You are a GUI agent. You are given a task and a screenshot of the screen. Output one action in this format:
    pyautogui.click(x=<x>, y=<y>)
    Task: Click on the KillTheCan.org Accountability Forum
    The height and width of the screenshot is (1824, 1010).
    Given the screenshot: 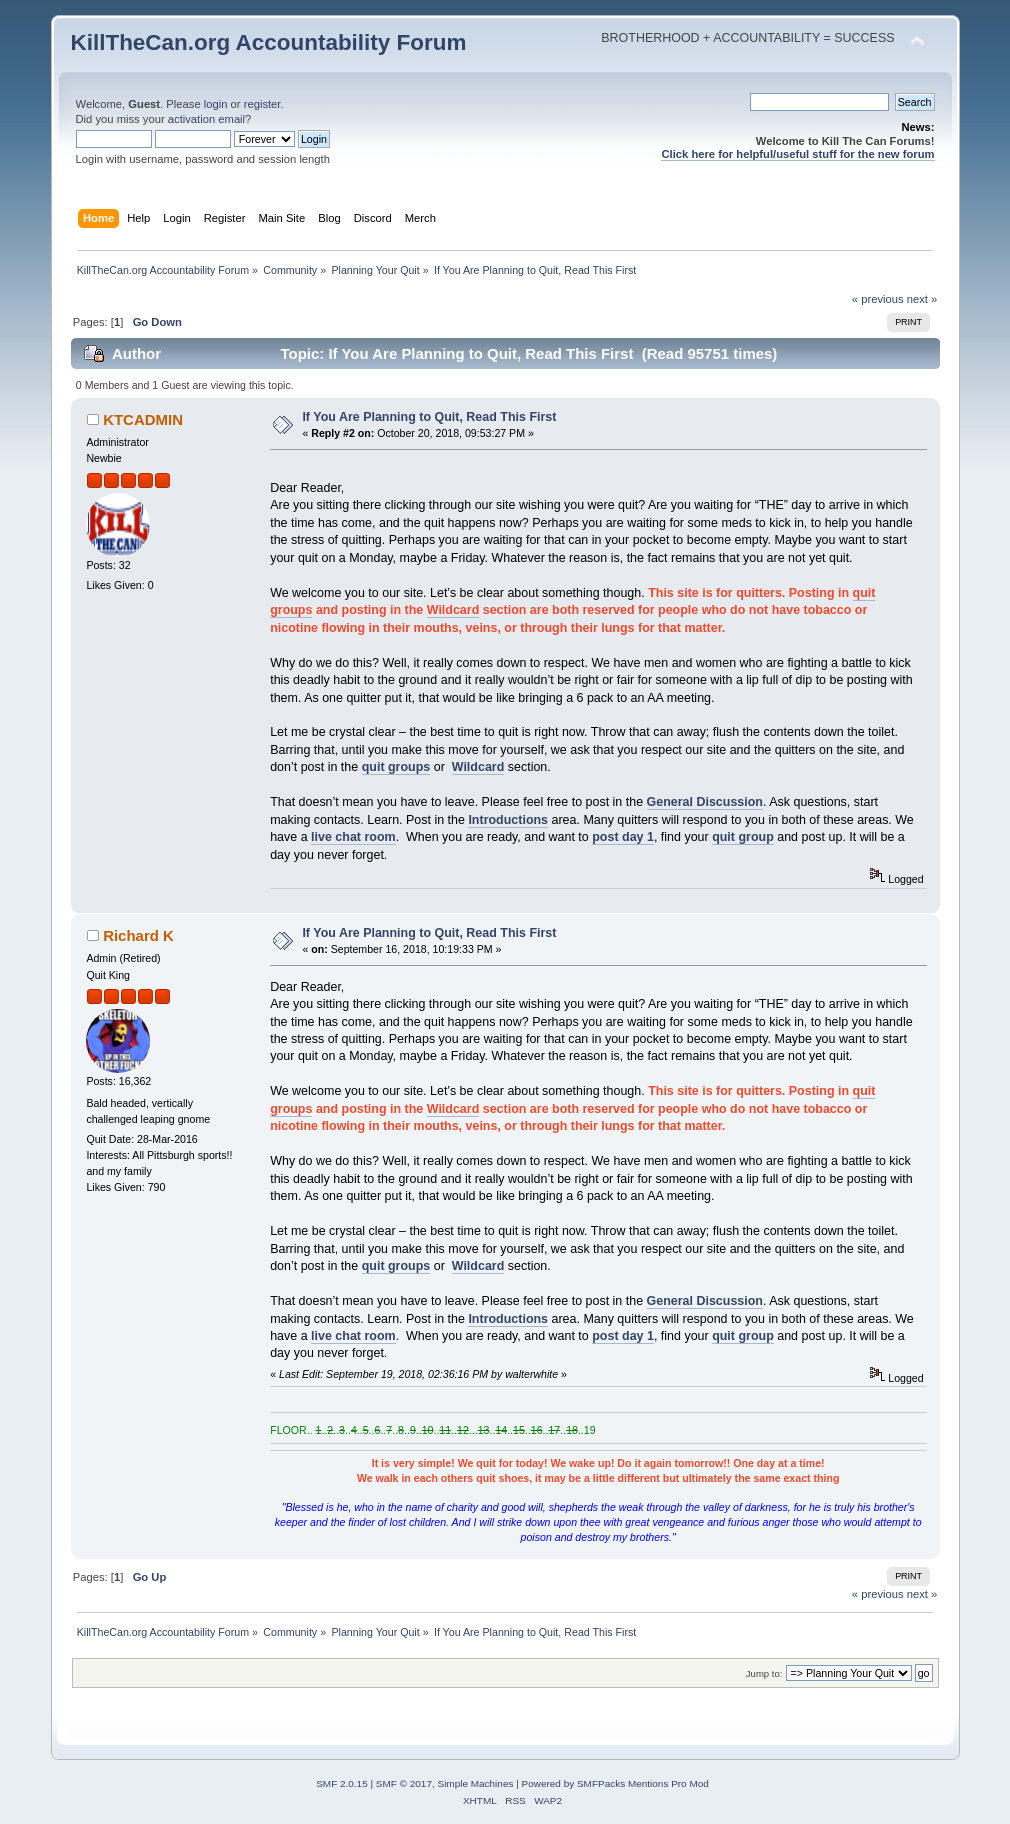 What is the action you would take?
    pyautogui.click(x=269, y=42)
    